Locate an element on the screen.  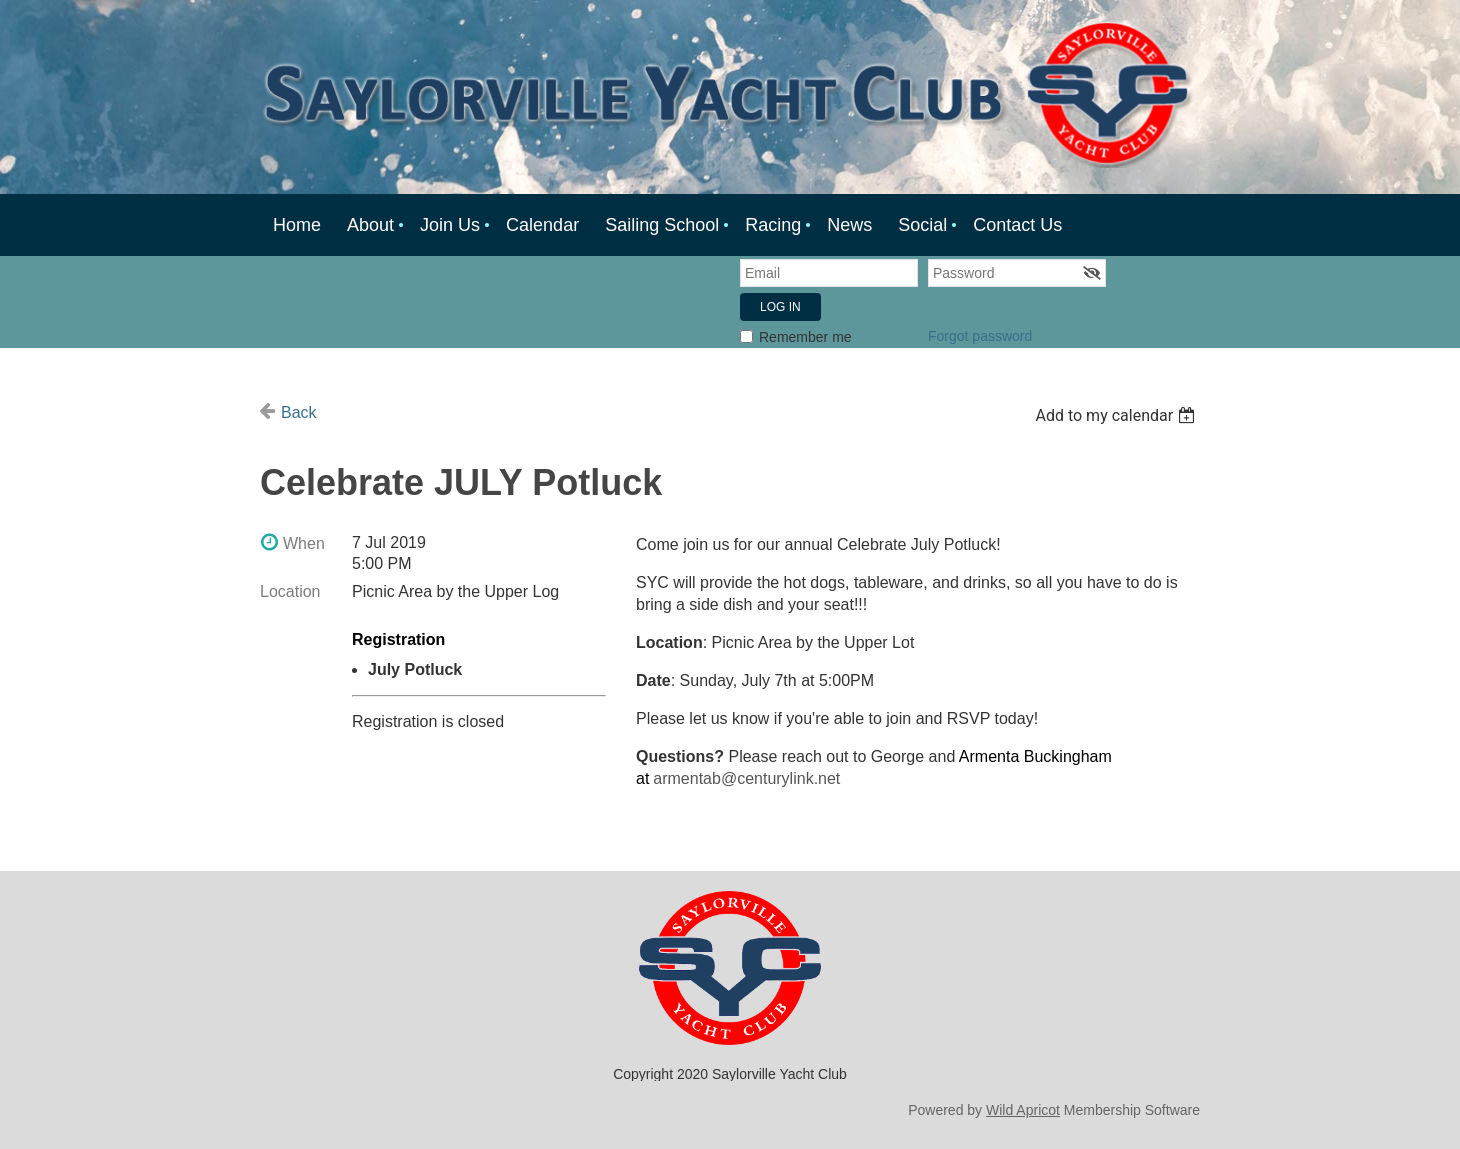
Forgot password is located at coordinates (980, 336).